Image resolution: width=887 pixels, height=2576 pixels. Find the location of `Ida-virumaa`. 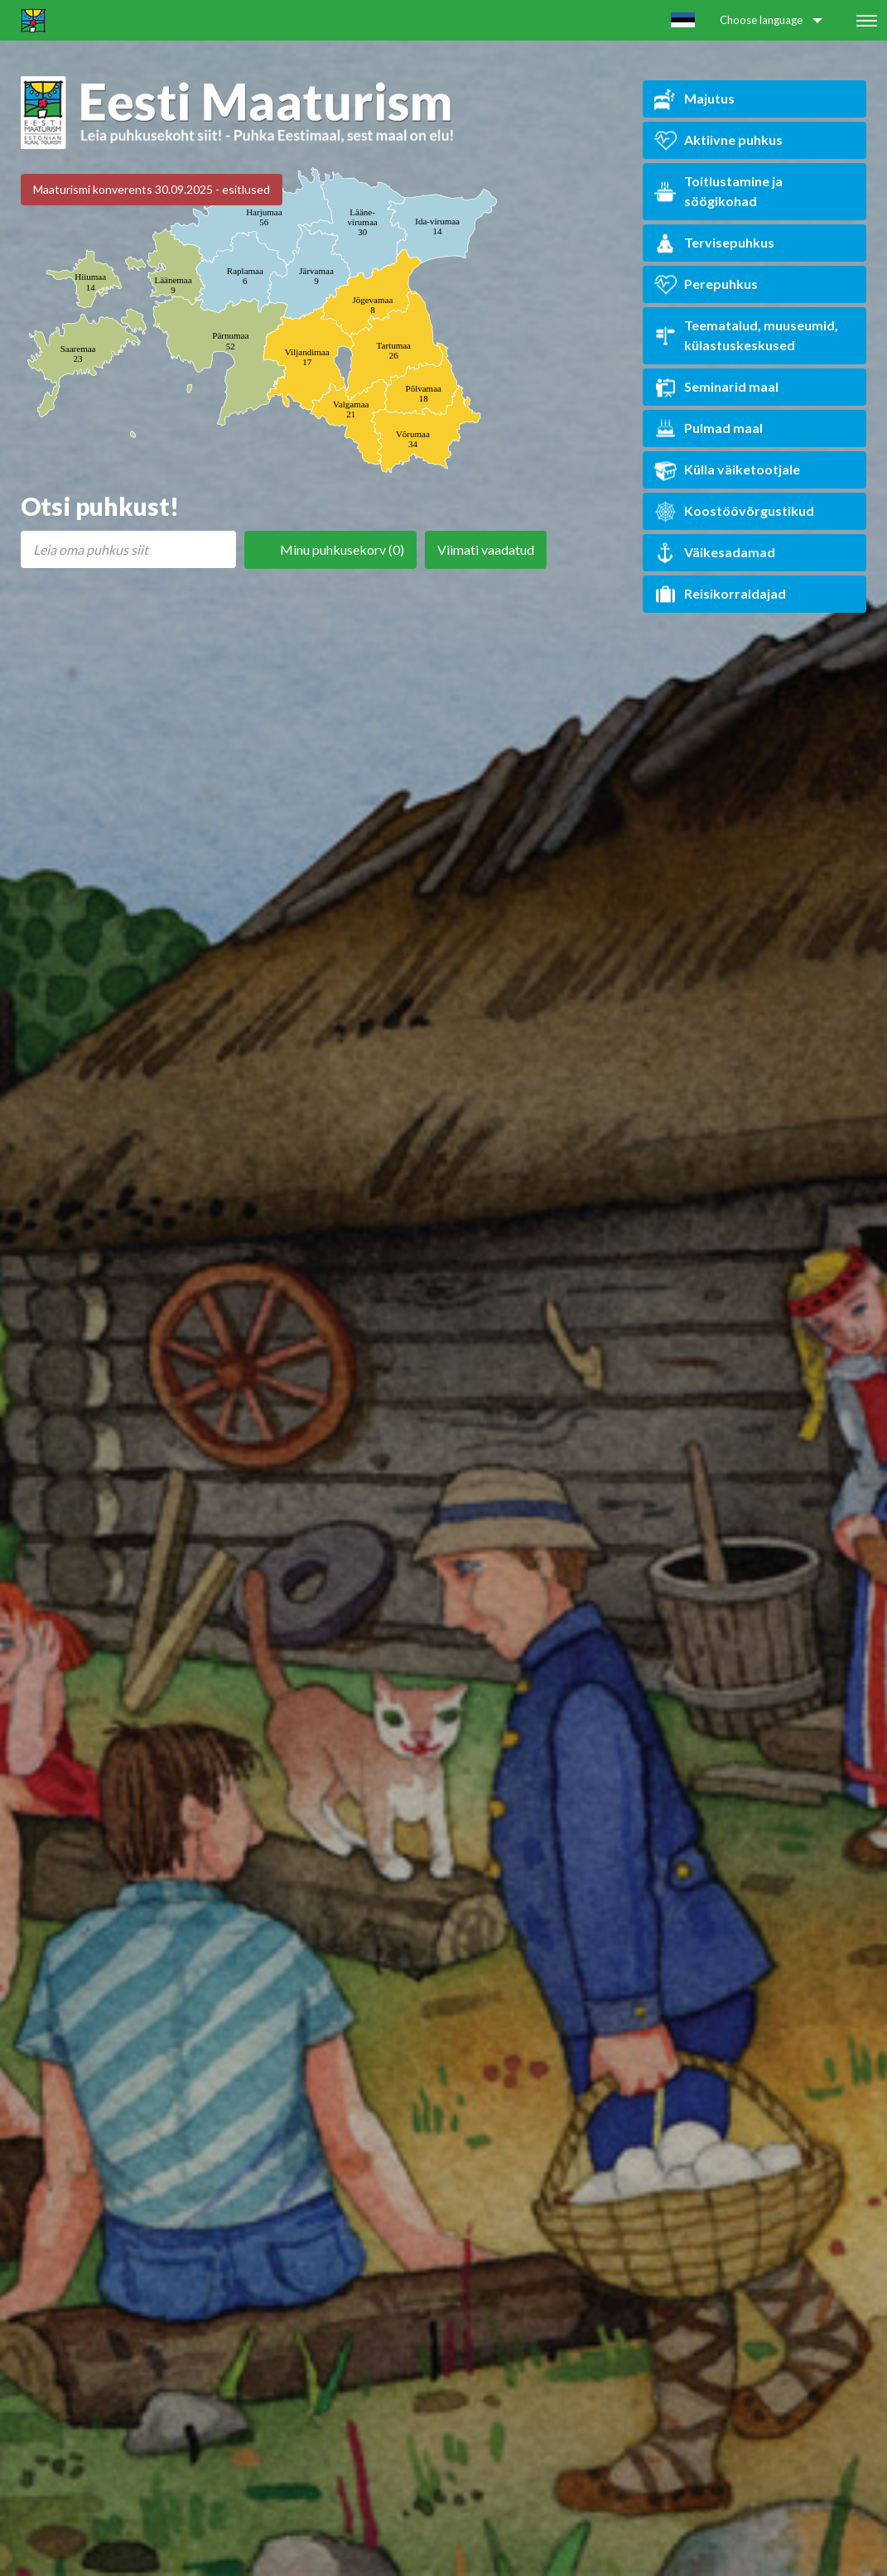

Ida-virumaa is located at coordinates (437, 226).